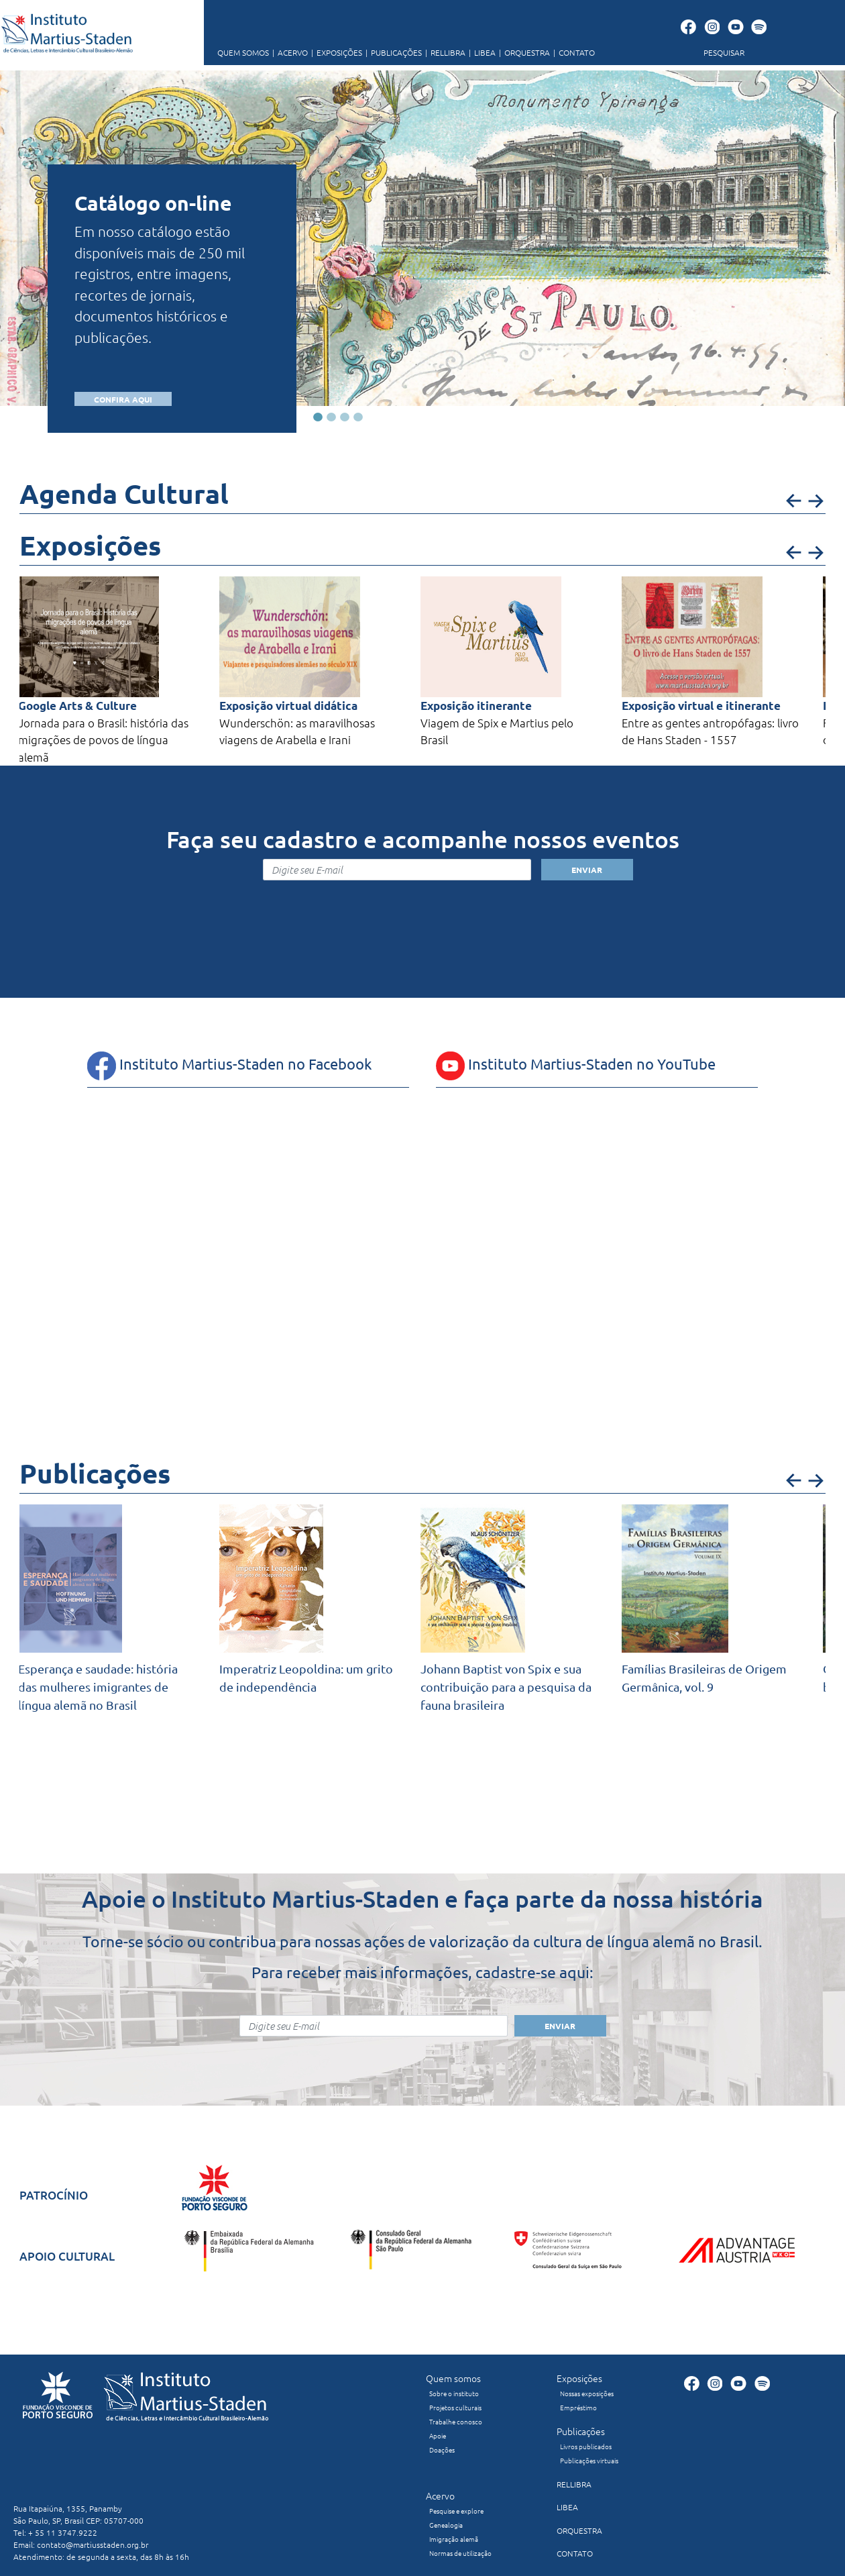 This screenshot has height=2576, width=845. Describe the element at coordinates (572, 52) in the screenshot. I see `CONTATO` at that location.